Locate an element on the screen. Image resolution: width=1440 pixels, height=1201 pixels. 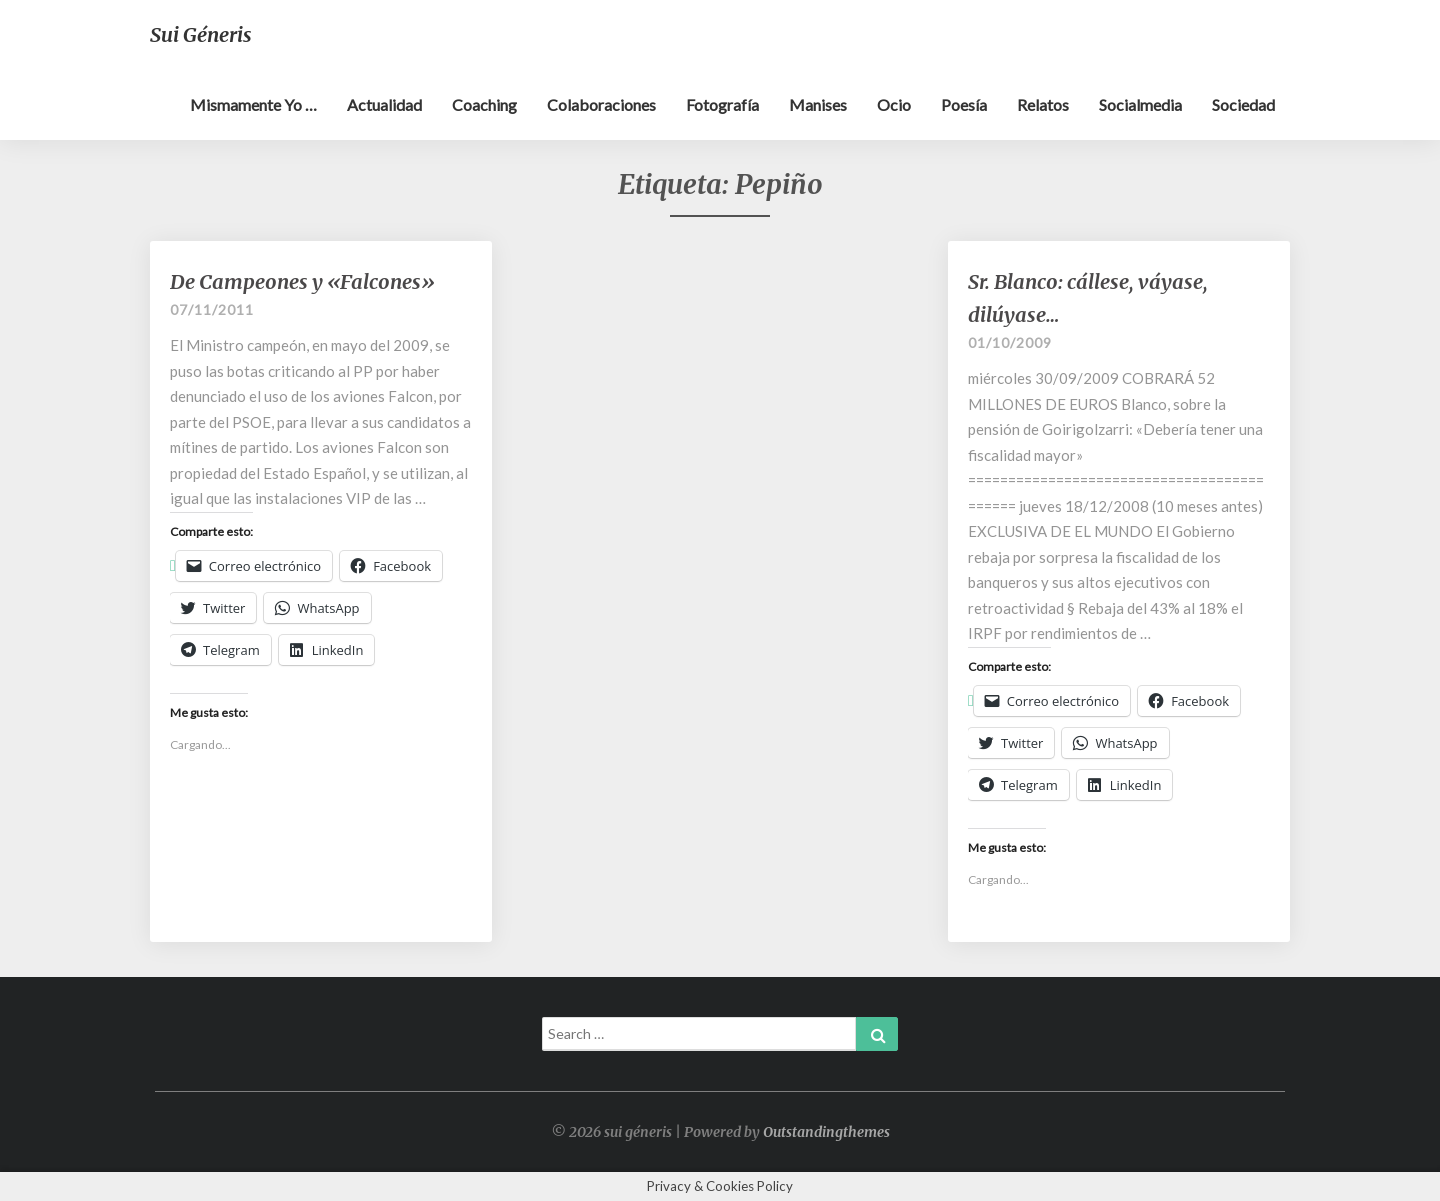
Fotografía is located at coordinates (722, 104).